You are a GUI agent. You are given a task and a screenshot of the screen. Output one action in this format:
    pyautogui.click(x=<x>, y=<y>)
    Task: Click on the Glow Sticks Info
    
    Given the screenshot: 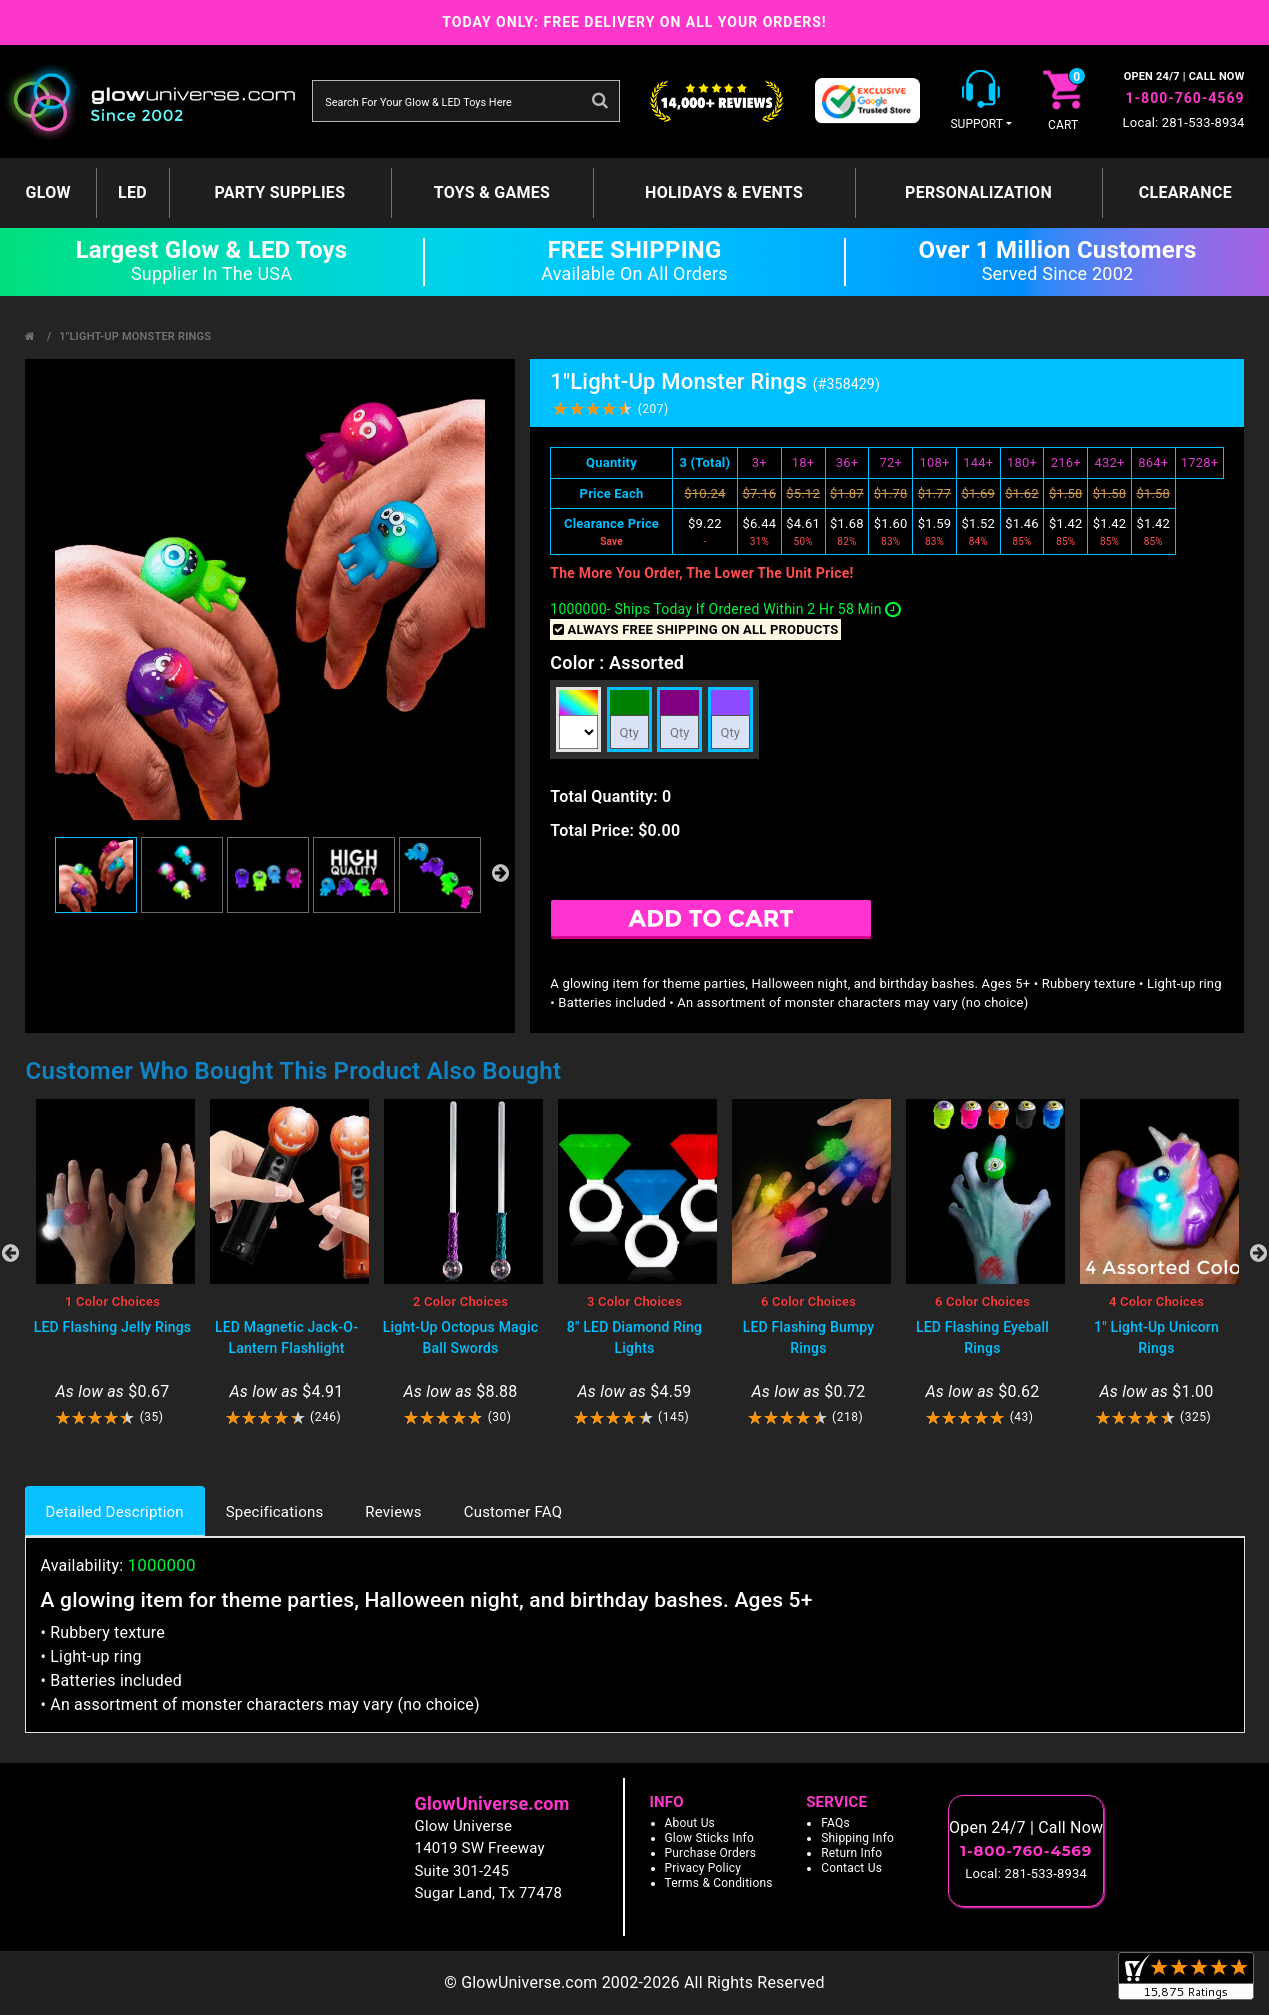 What is the action you would take?
    pyautogui.click(x=710, y=1838)
    